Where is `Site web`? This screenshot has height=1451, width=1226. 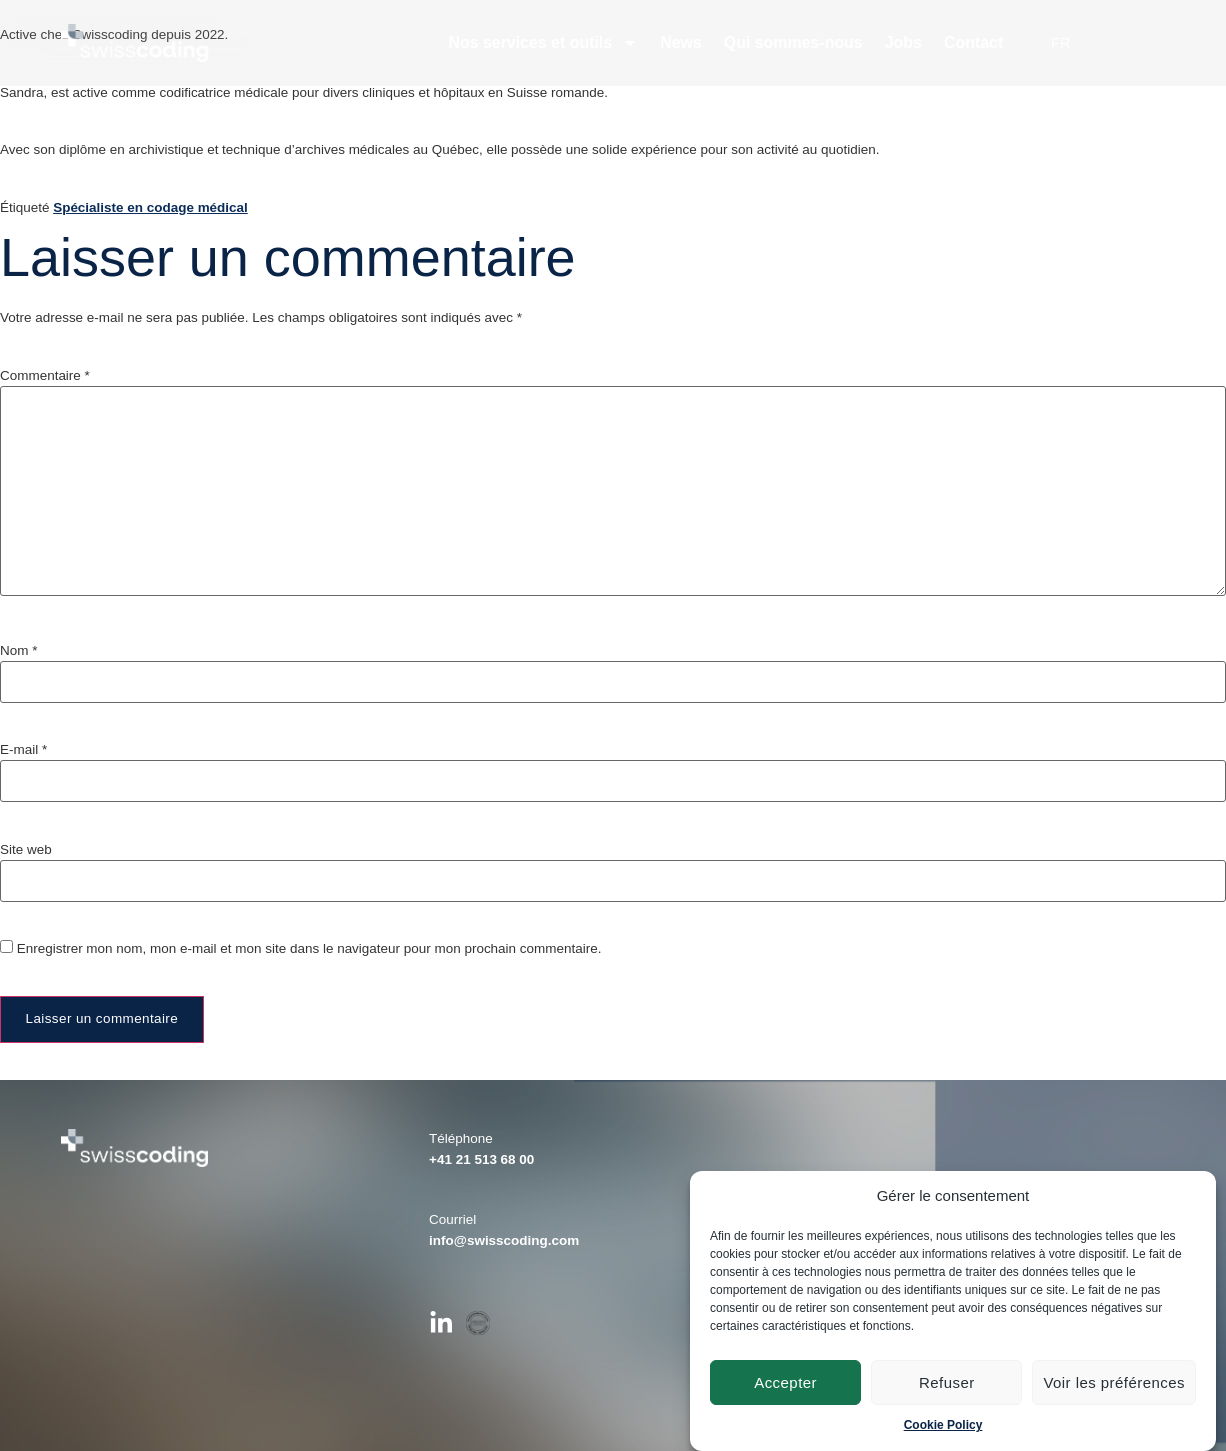
Site web is located at coordinates (26, 849).